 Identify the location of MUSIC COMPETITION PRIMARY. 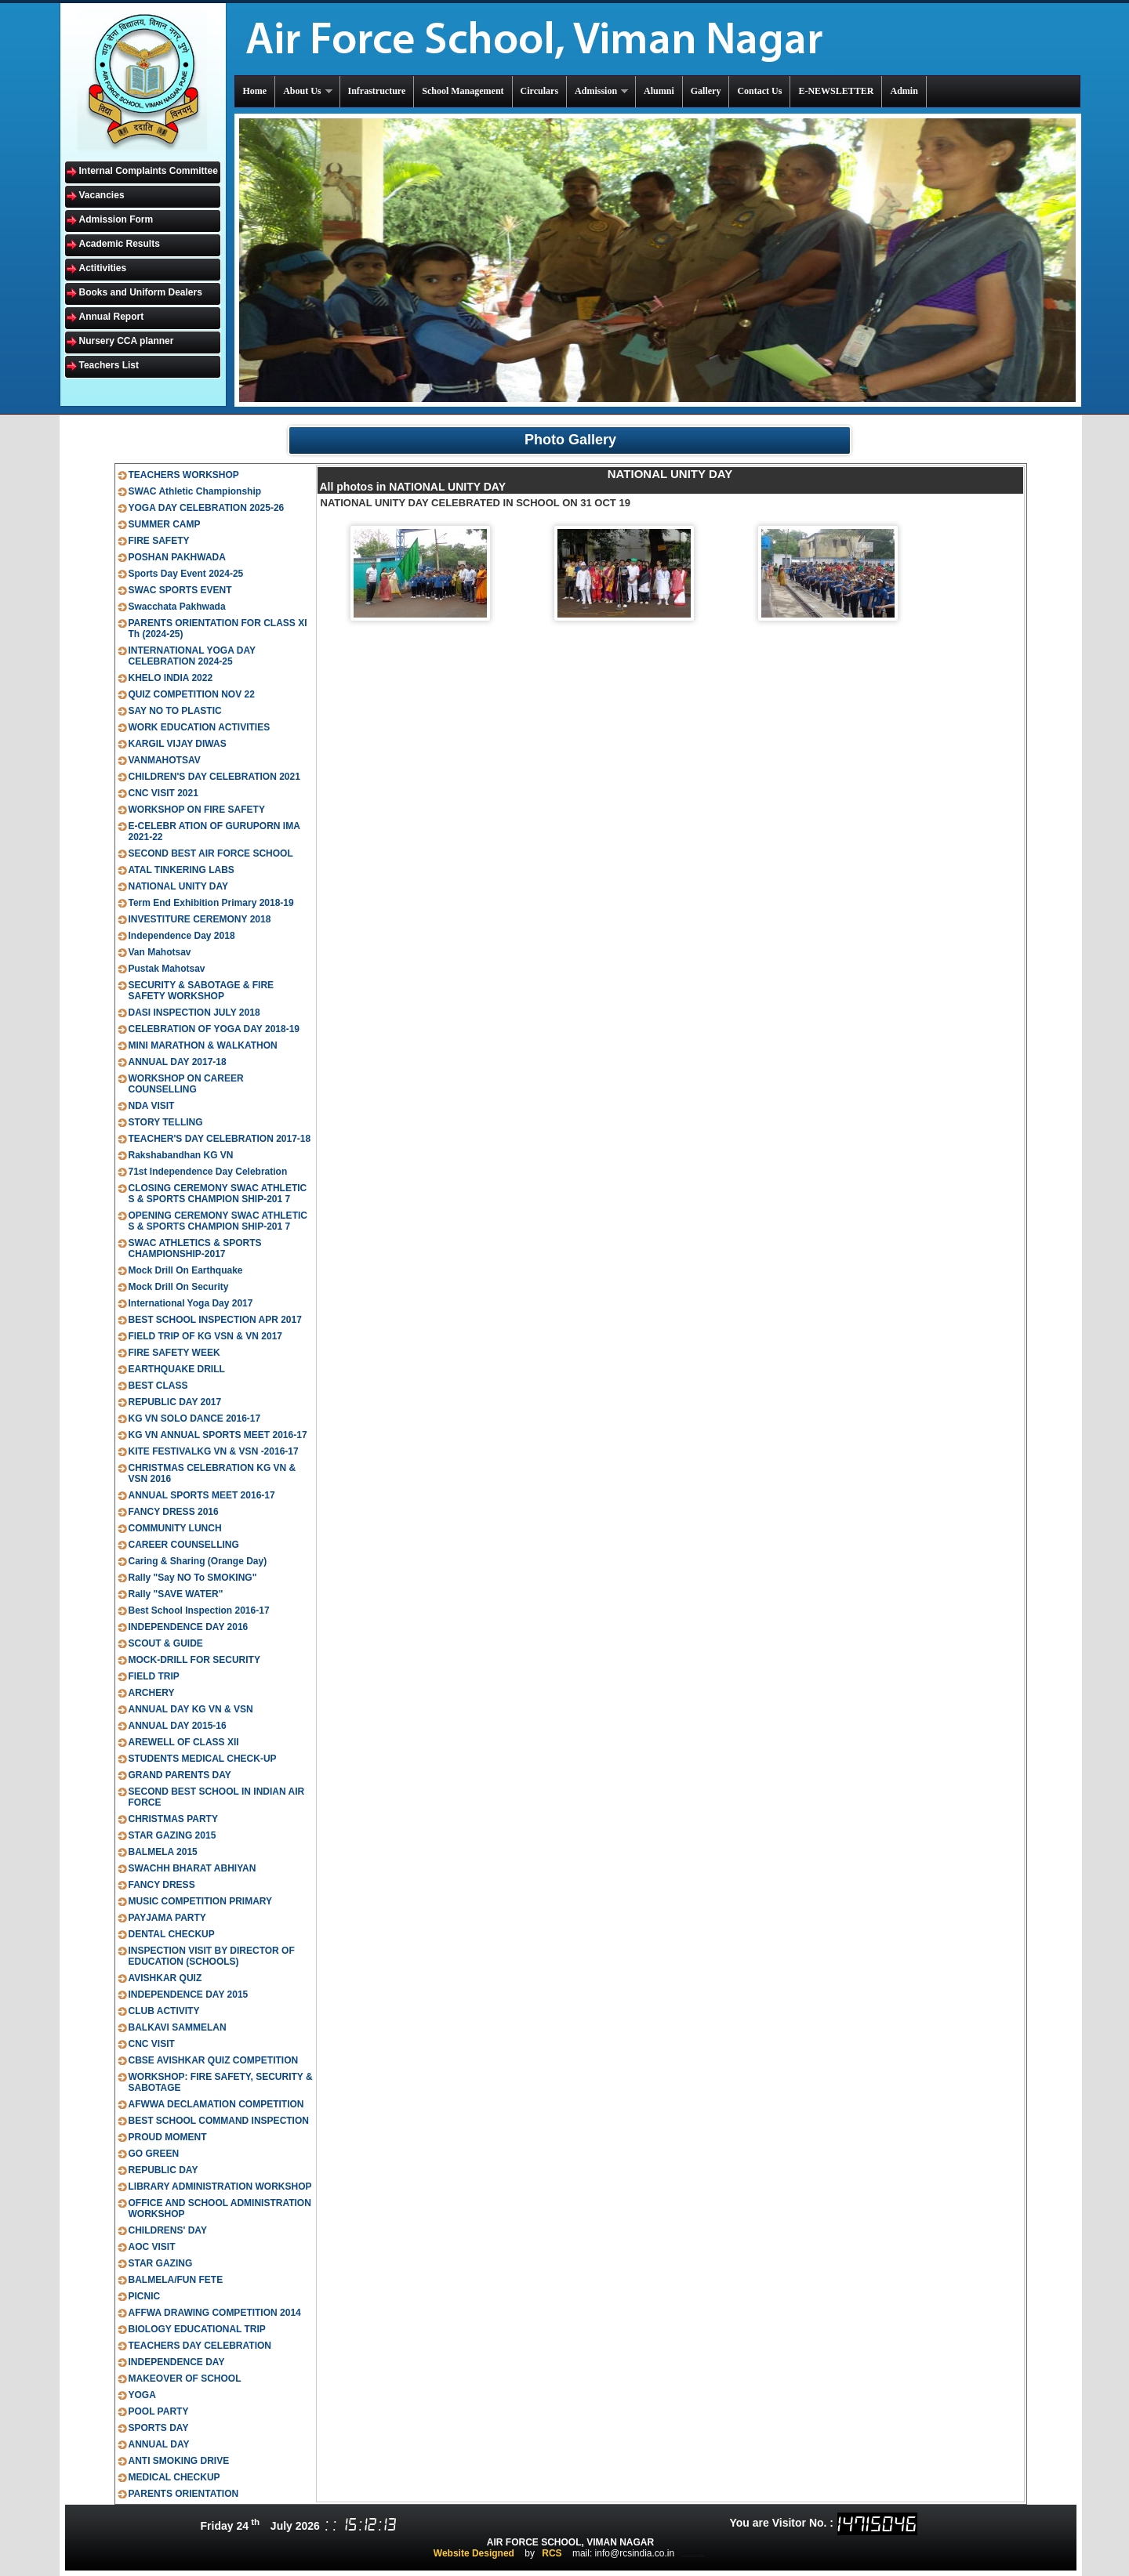
(201, 1901).